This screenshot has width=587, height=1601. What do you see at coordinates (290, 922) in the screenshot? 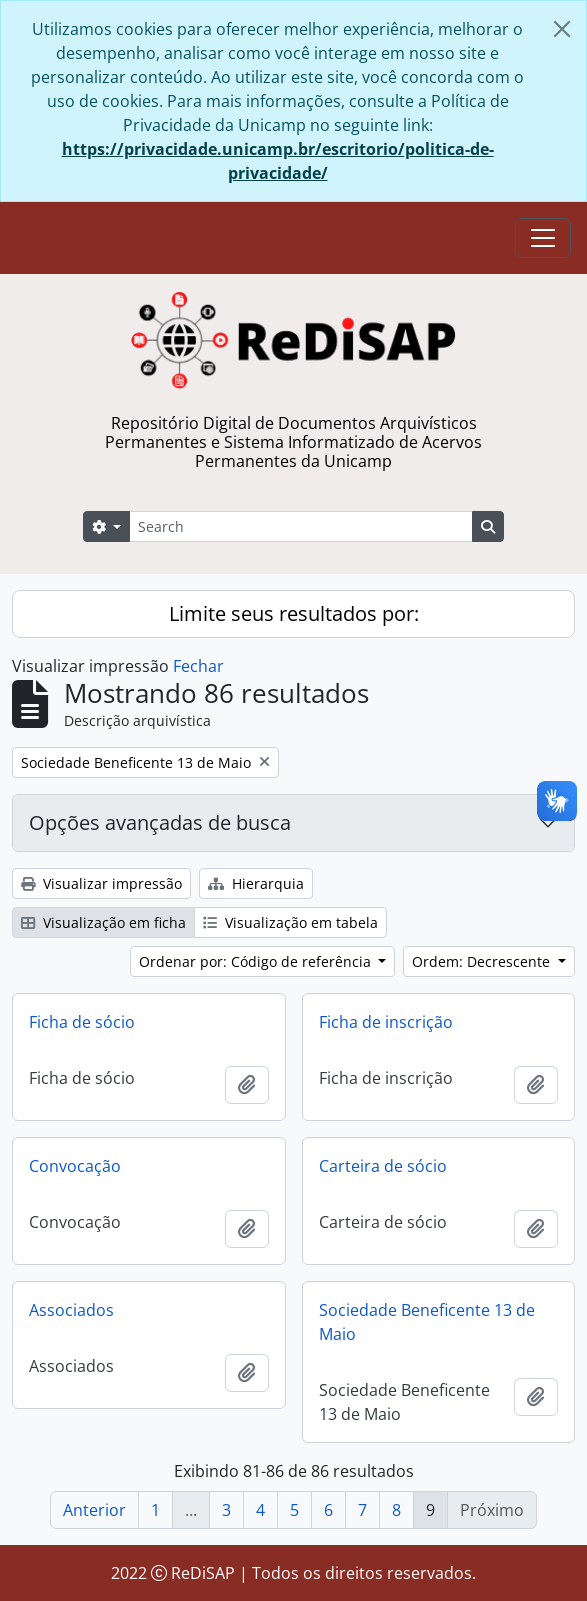
I see `Visualização em tabela` at bounding box center [290, 922].